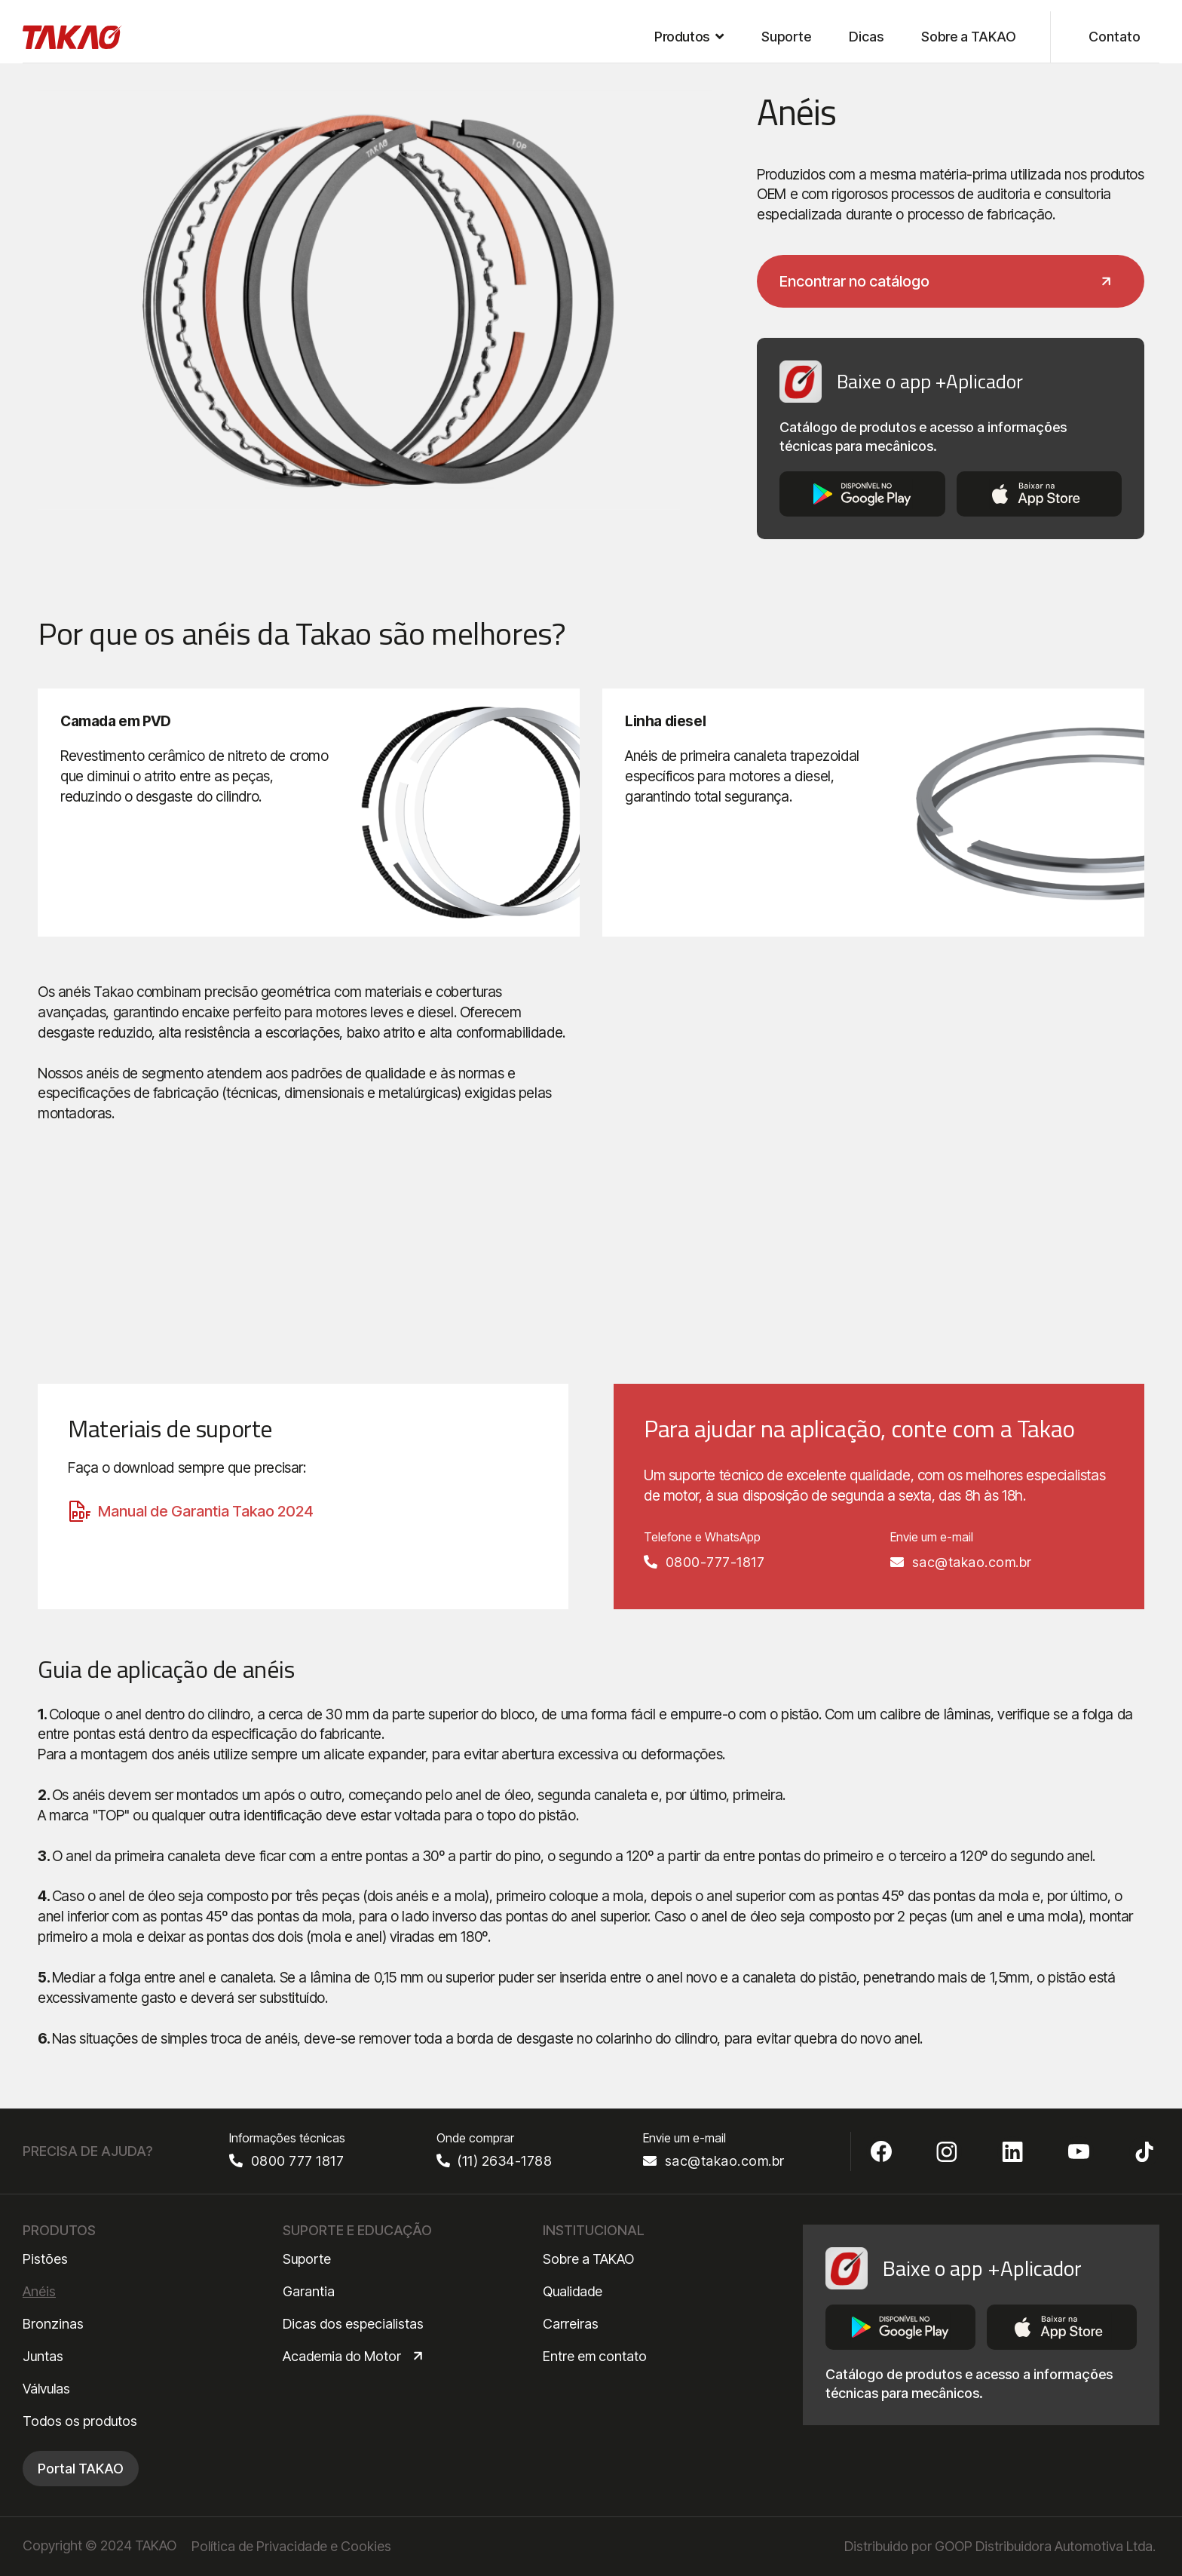 Image resolution: width=1182 pixels, height=2576 pixels. I want to click on Bronzinas, so click(53, 2324).